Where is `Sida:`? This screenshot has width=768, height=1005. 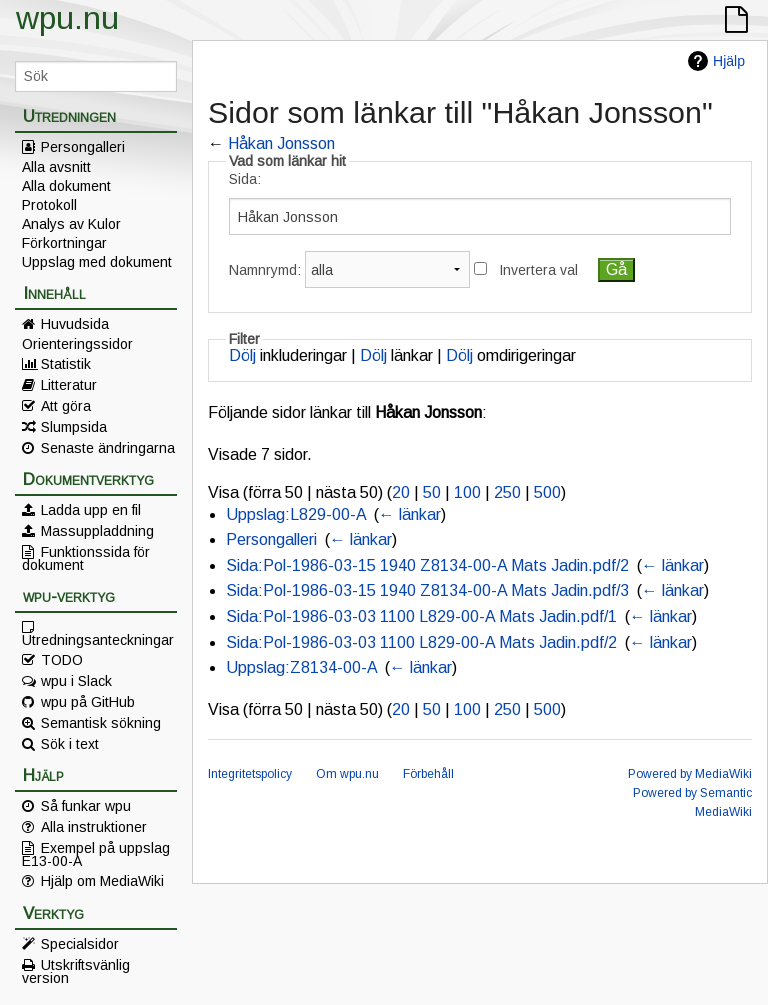 Sida: is located at coordinates (245, 179).